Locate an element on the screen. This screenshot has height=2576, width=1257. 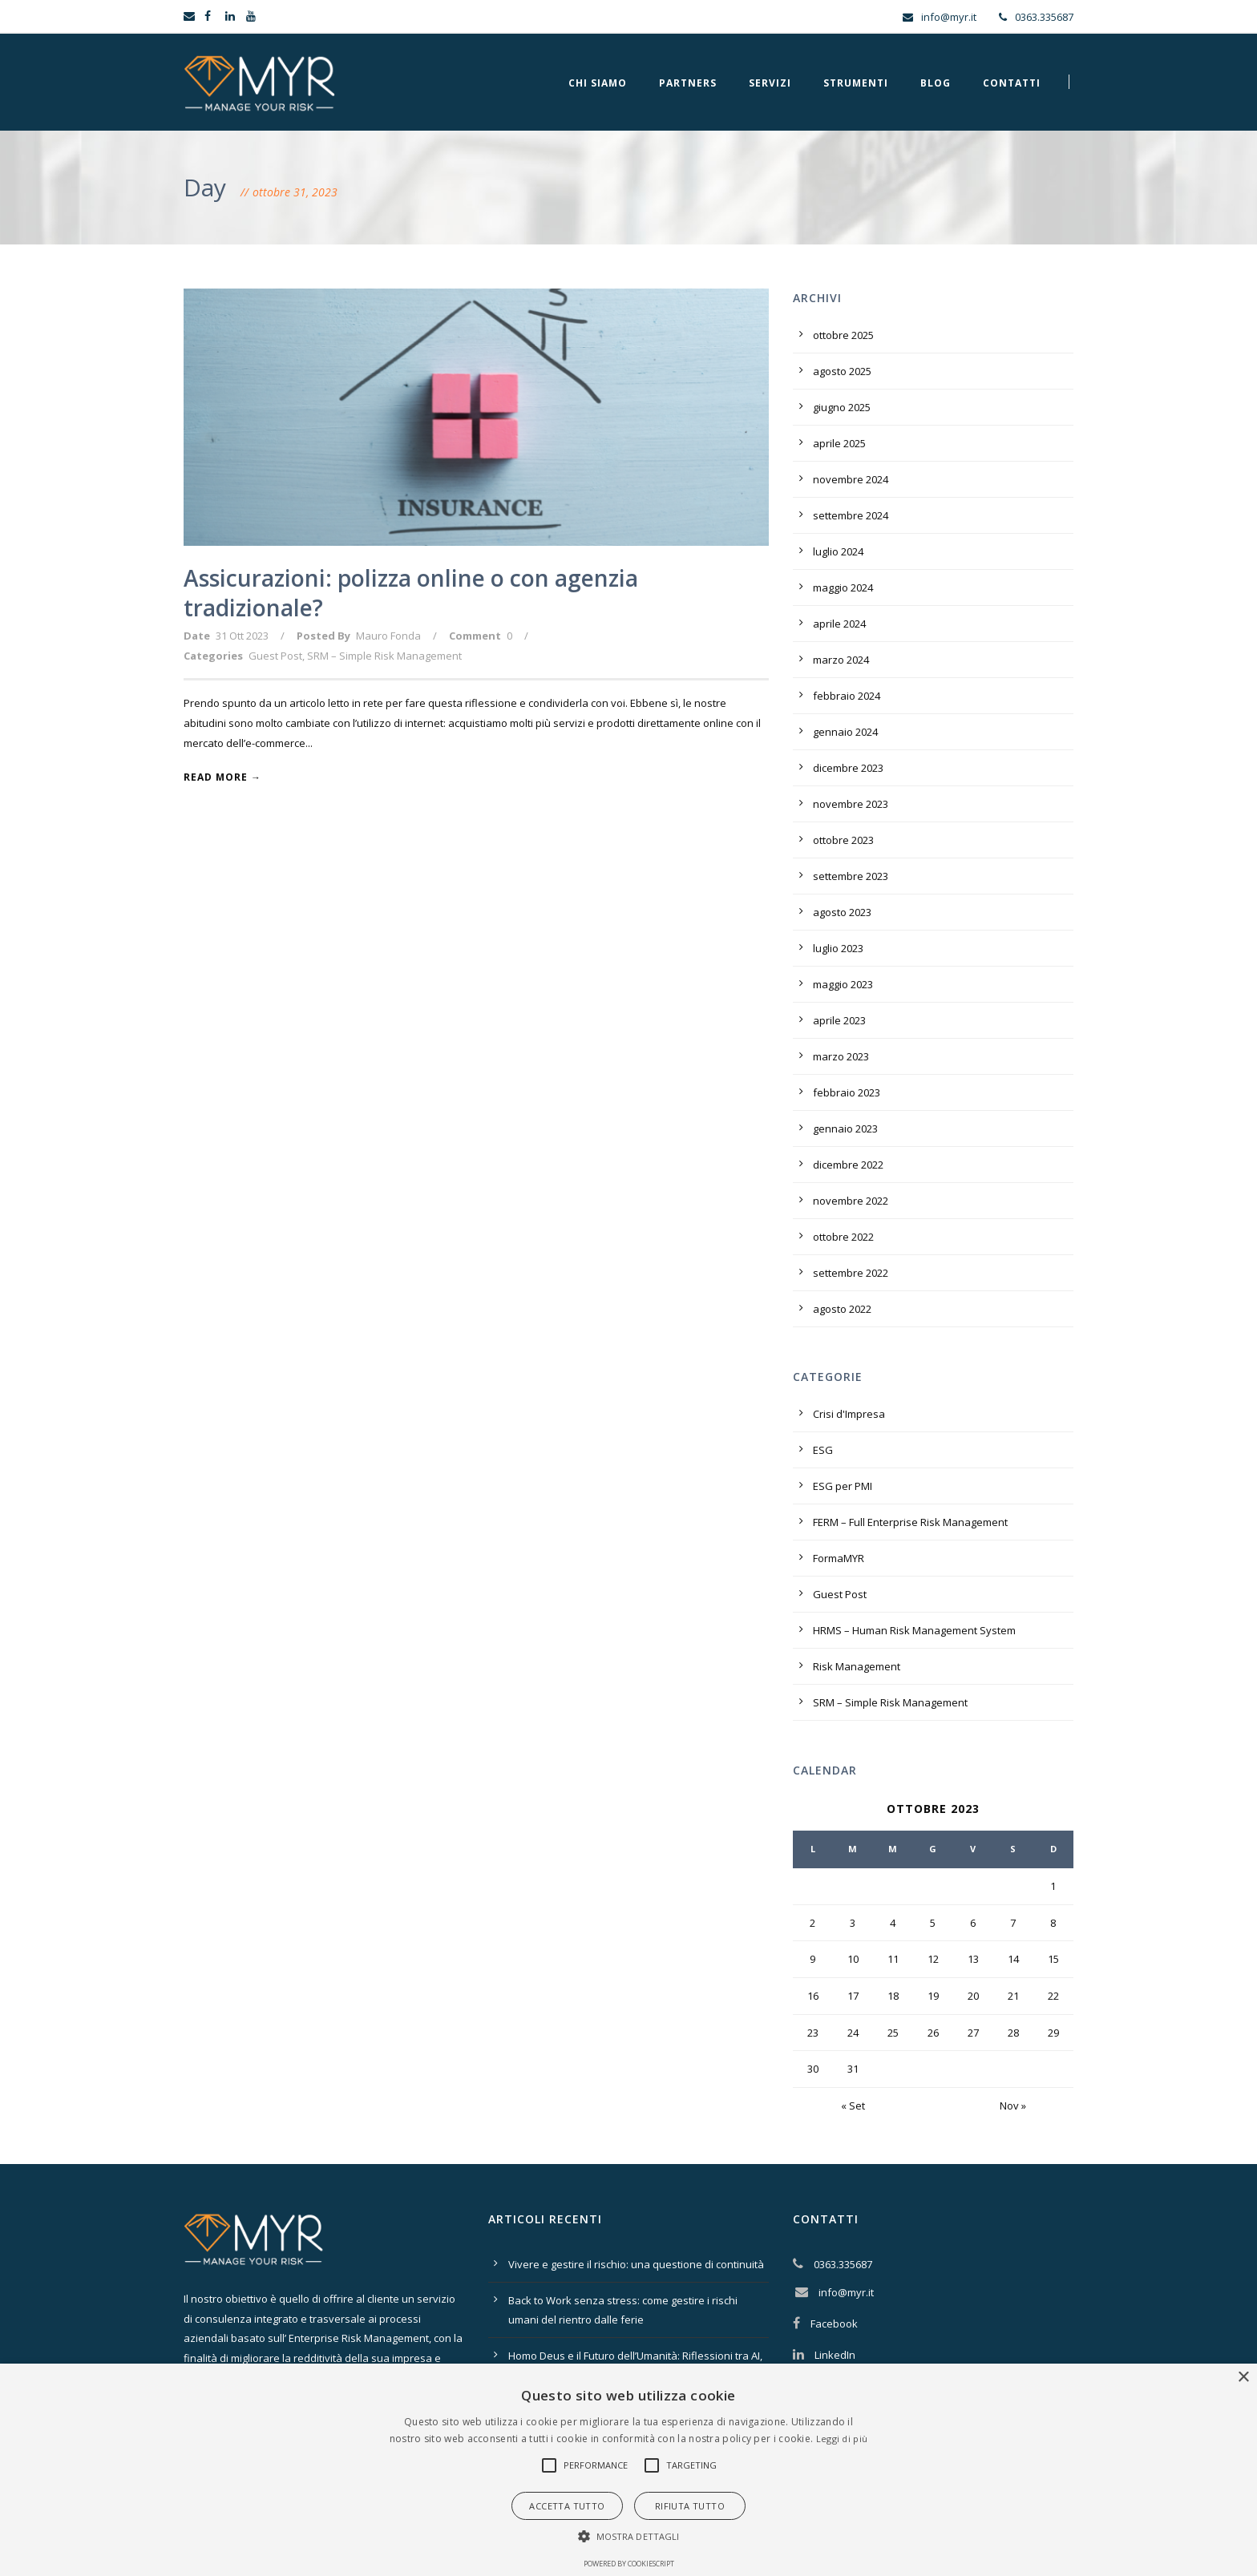
Contatti is located at coordinates (1012, 83).